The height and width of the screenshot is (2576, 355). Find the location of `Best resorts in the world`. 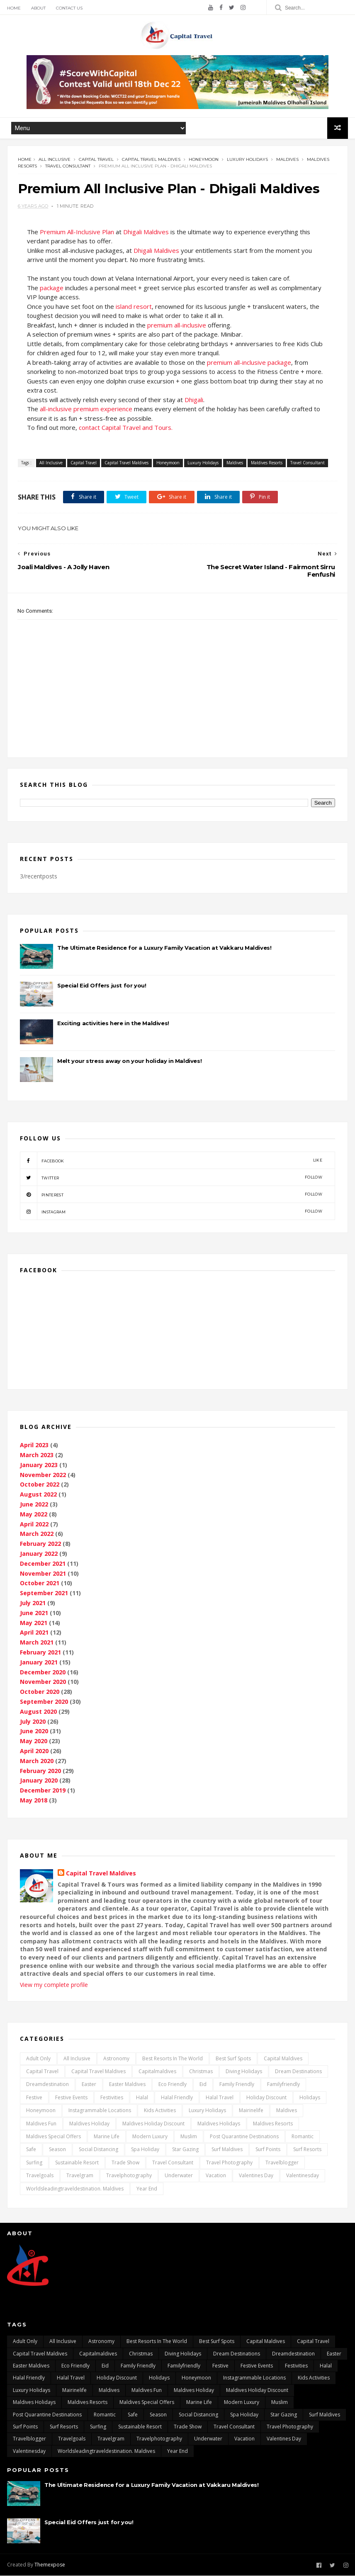

Best resorts in the world is located at coordinates (172, 2058).